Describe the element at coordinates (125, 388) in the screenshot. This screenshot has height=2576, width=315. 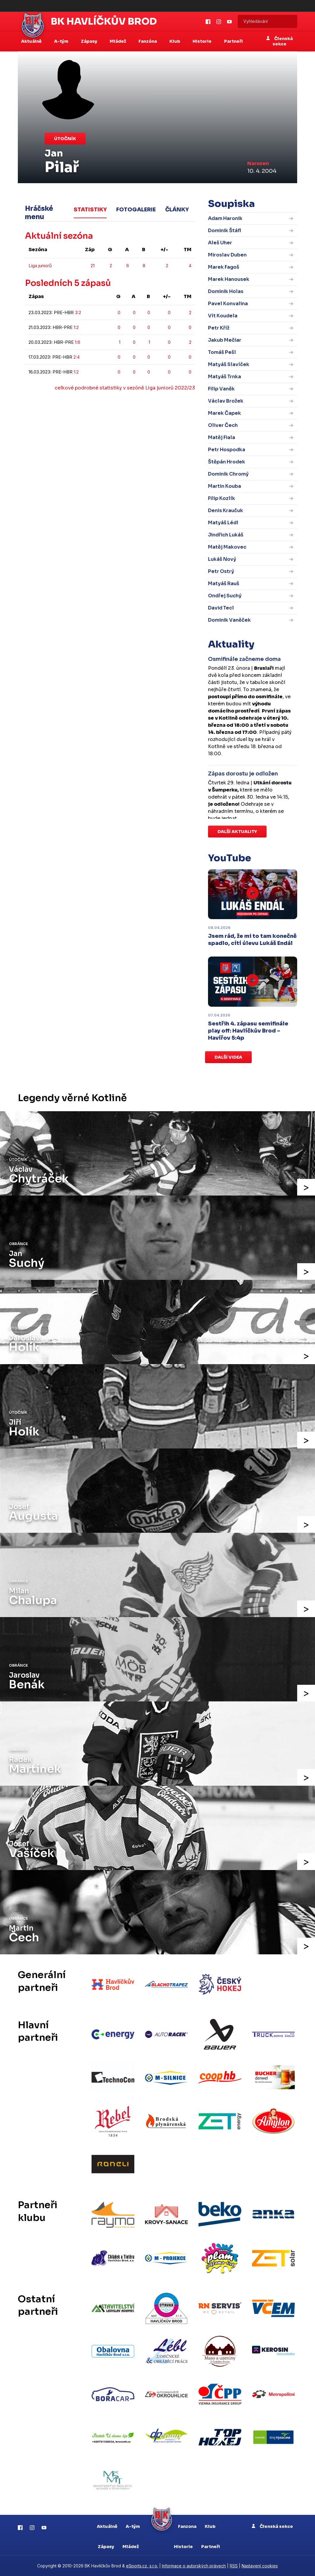
I see `celkové podrobné statistiky v sezóně Liga juniorů 2022/23` at that location.